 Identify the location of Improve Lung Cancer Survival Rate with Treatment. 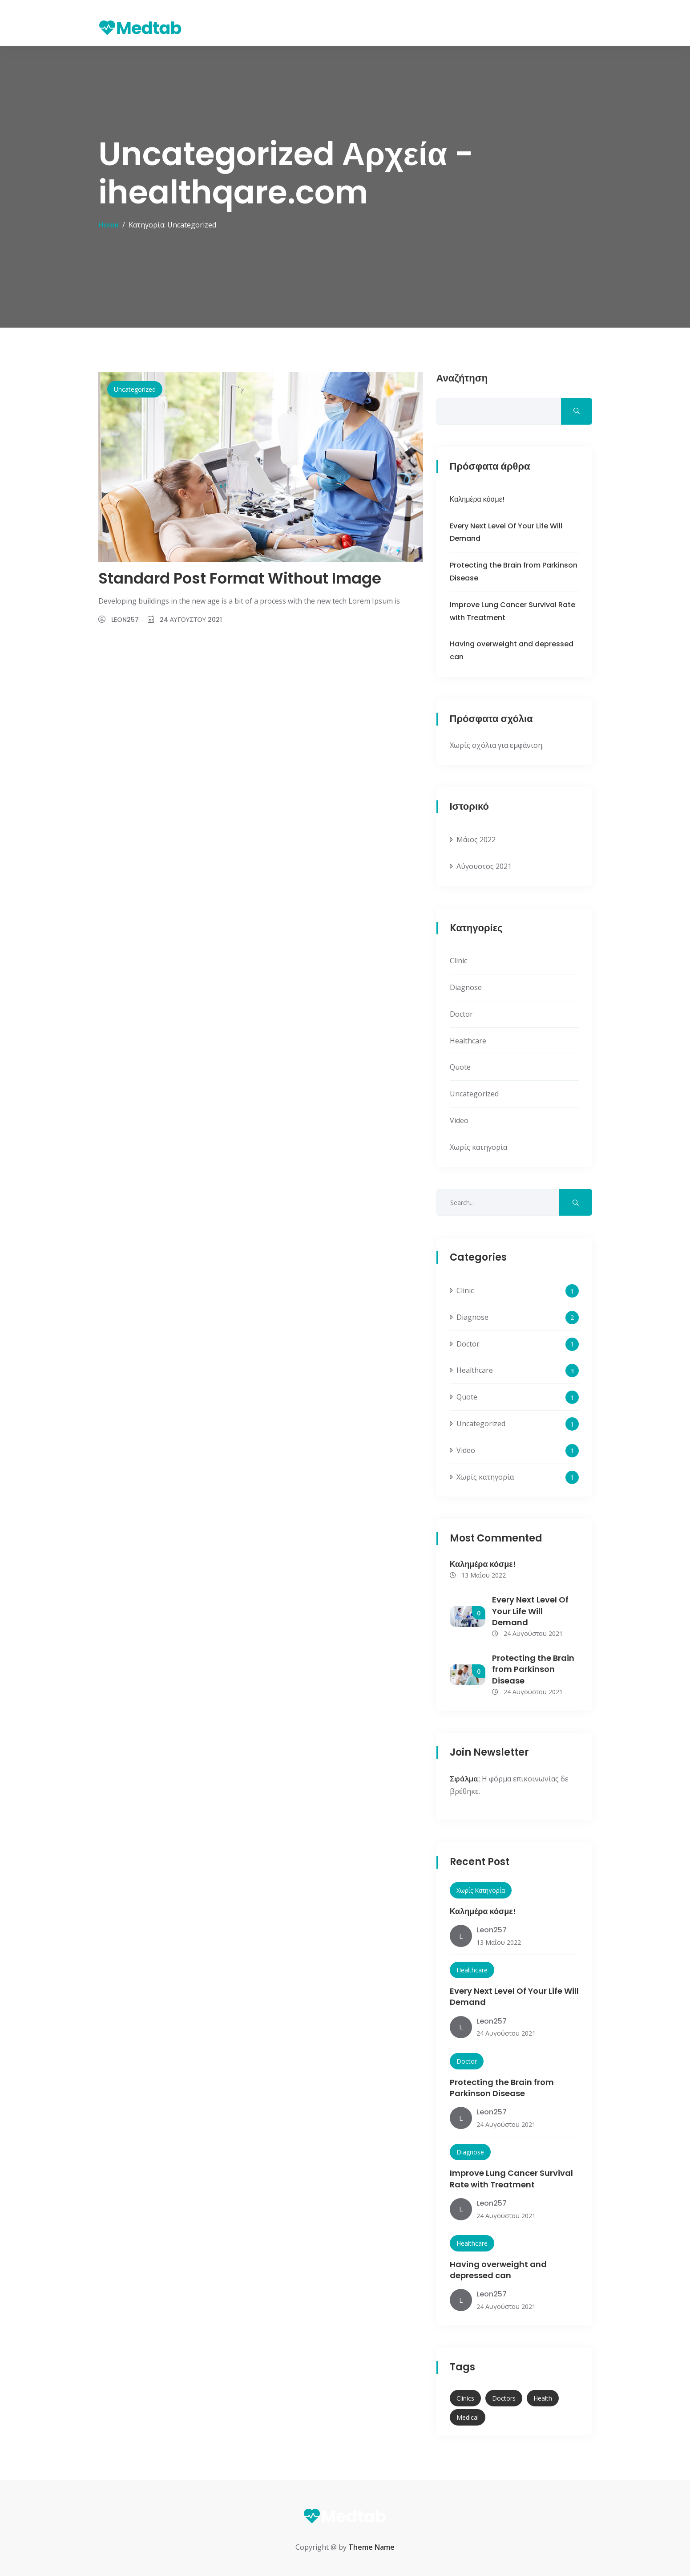
(511, 2178).